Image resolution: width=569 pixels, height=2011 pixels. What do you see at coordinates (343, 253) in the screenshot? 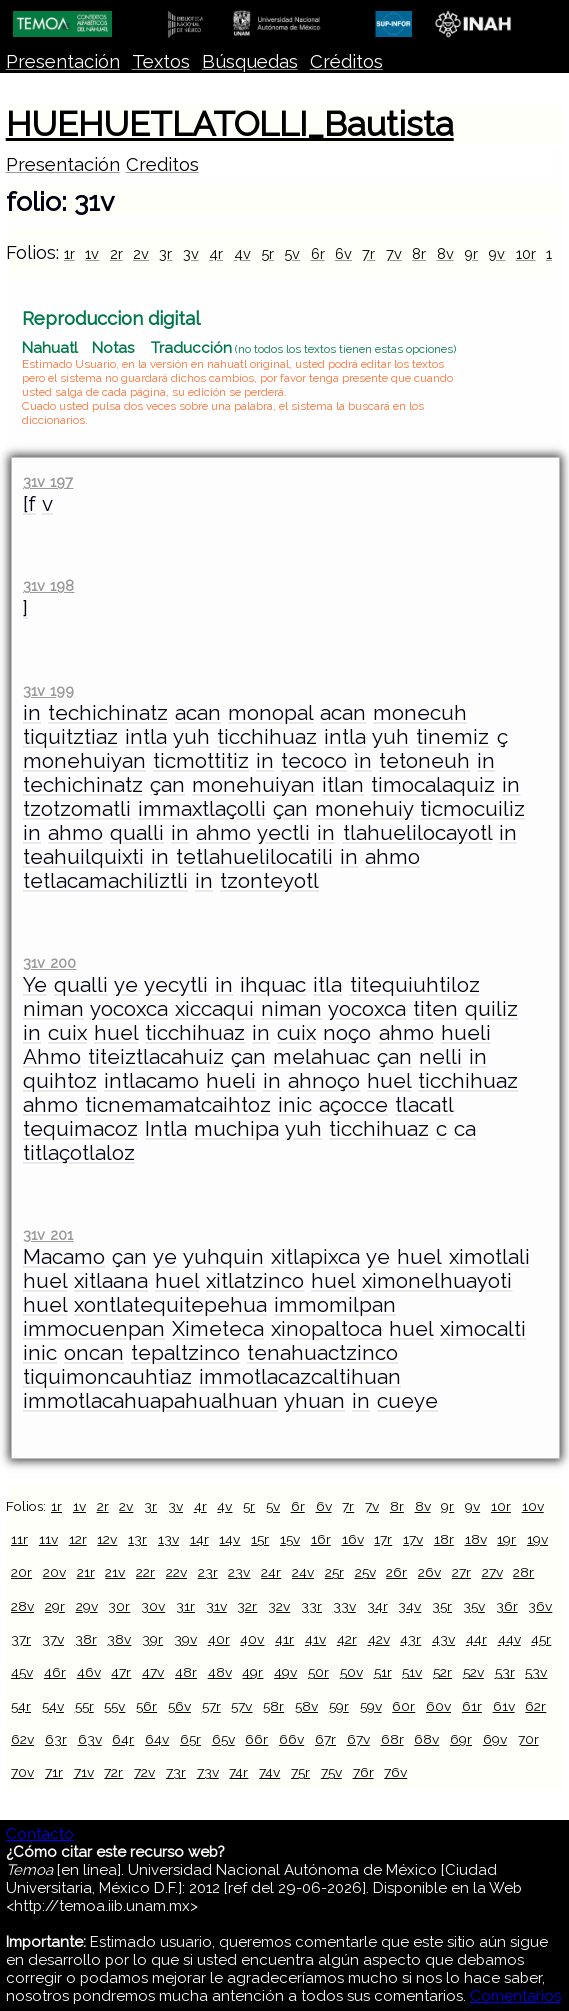
I see `6v` at bounding box center [343, 253].